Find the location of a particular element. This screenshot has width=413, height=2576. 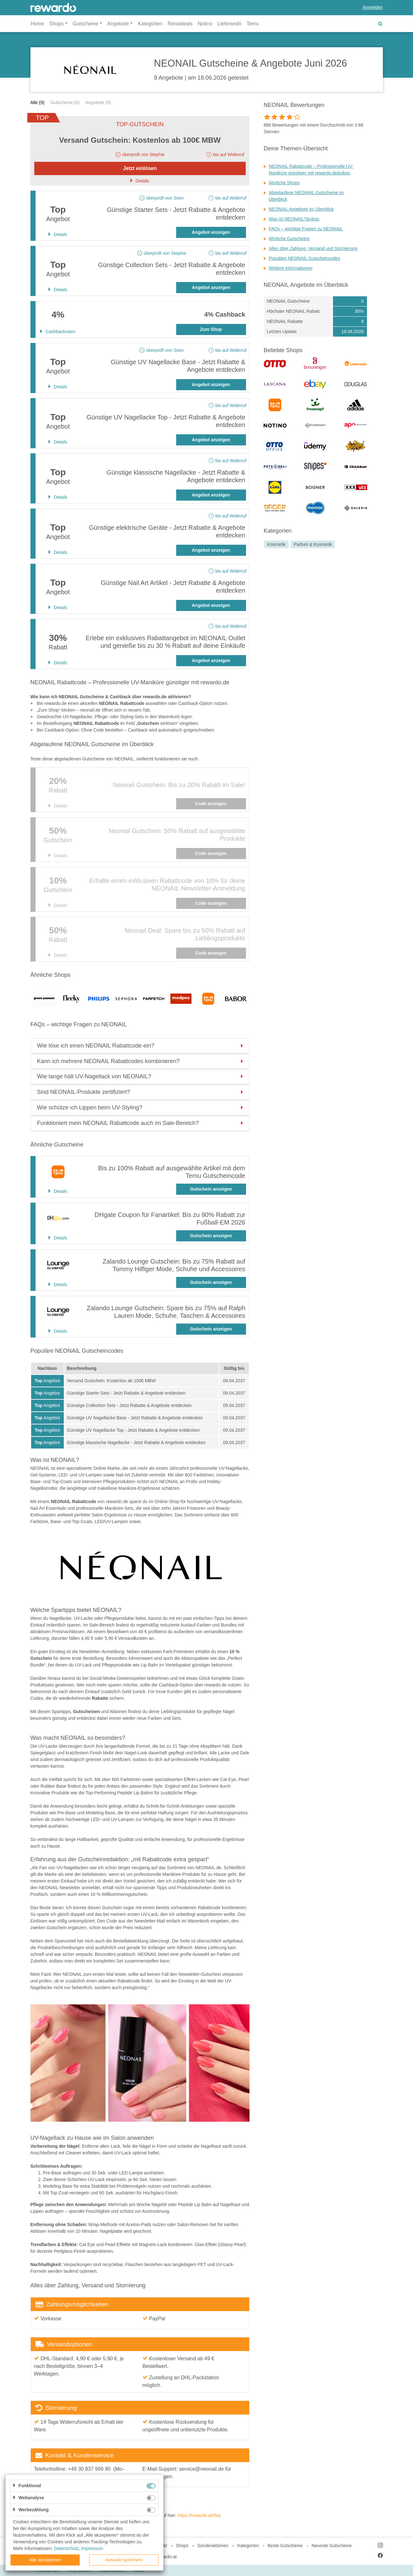

Beste Gutscheine is located at coordinates (285, 2545).